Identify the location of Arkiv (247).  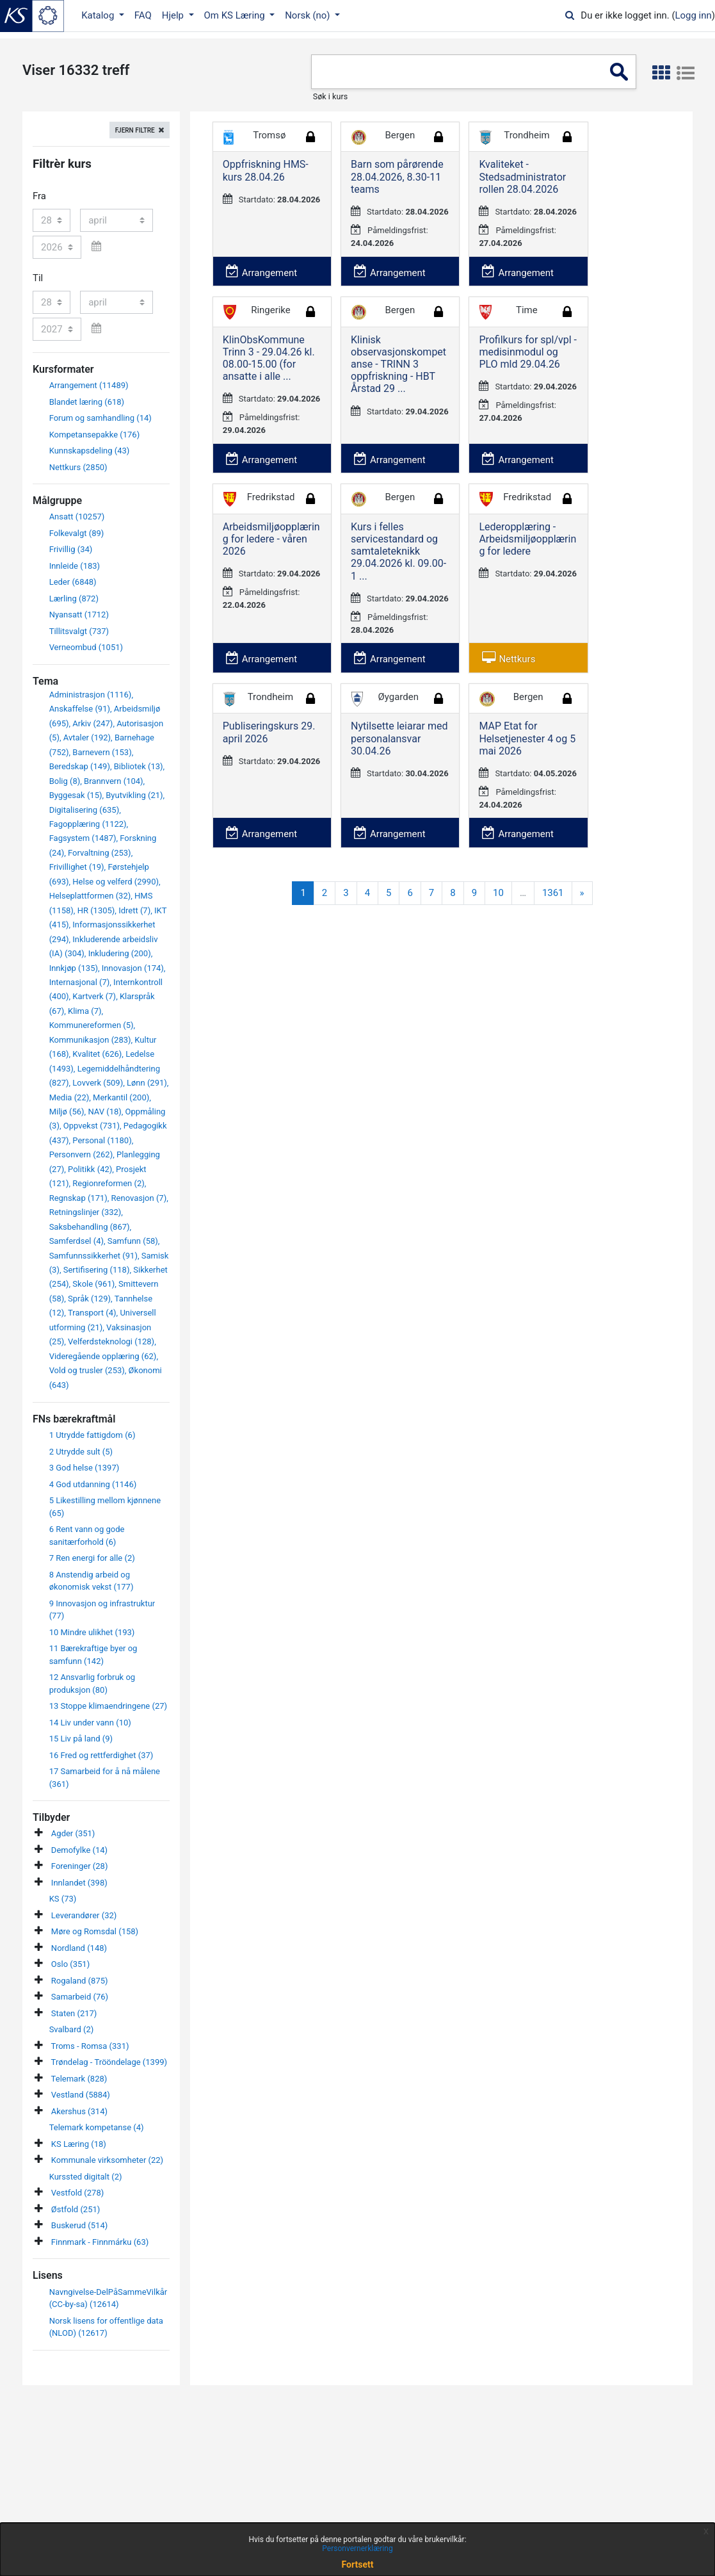
(92, 723).